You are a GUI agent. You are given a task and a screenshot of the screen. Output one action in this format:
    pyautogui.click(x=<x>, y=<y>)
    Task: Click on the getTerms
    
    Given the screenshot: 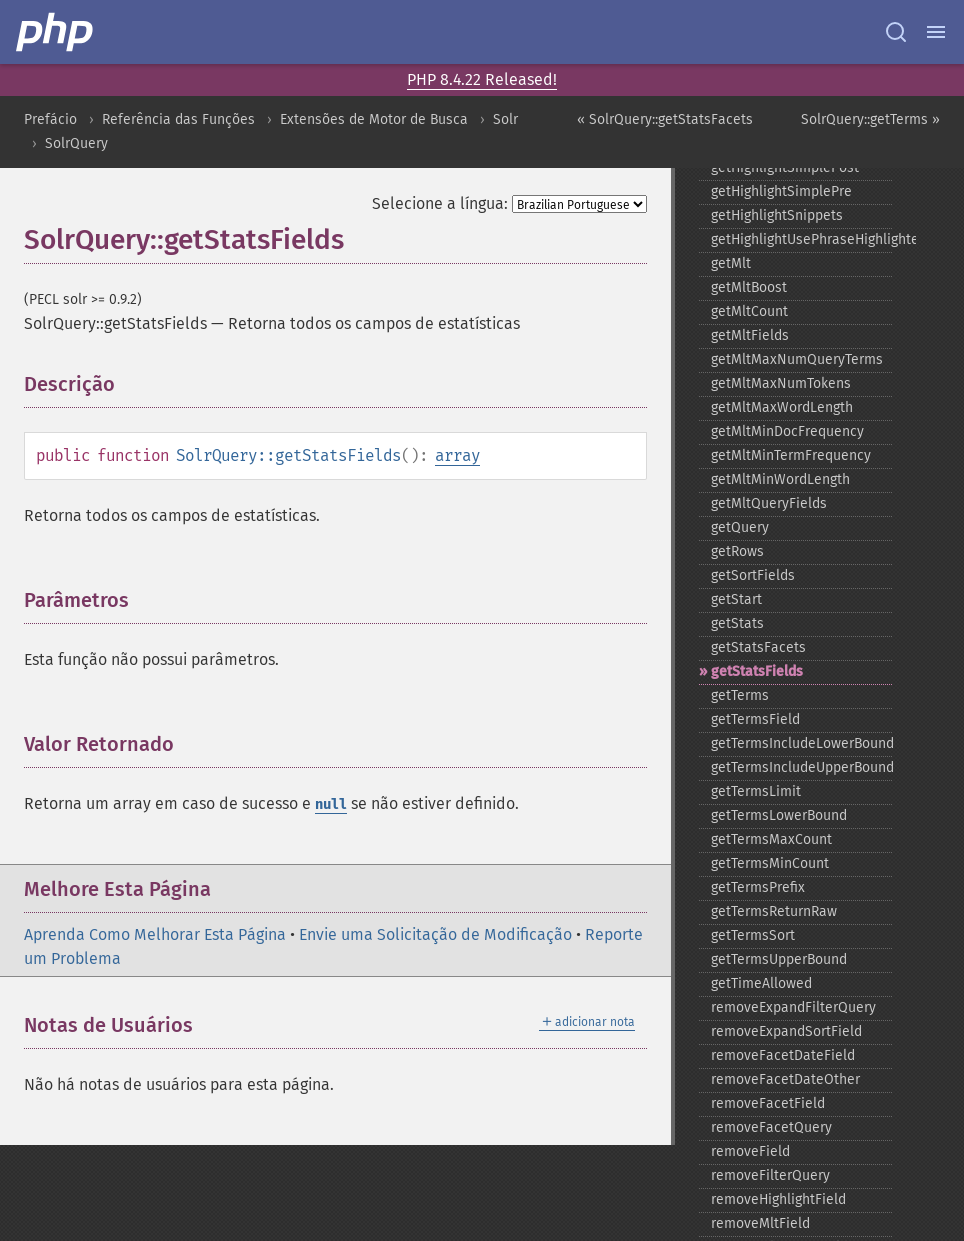 What is the action you would take?
    pyautogui.click(x=740, y=695)
    